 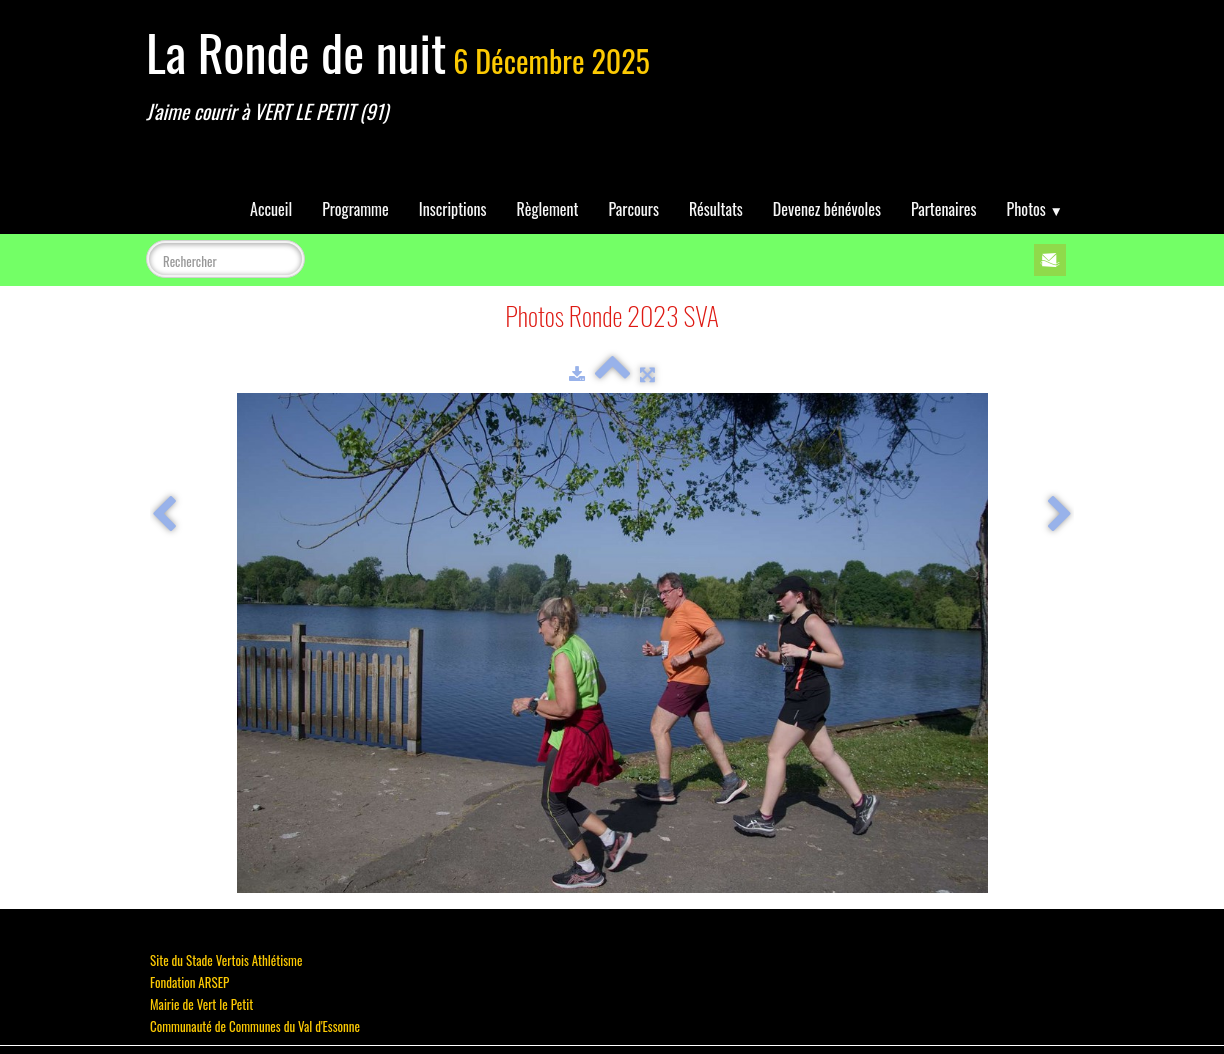 I want to click on Partenaires, so click(x=944, y=209).